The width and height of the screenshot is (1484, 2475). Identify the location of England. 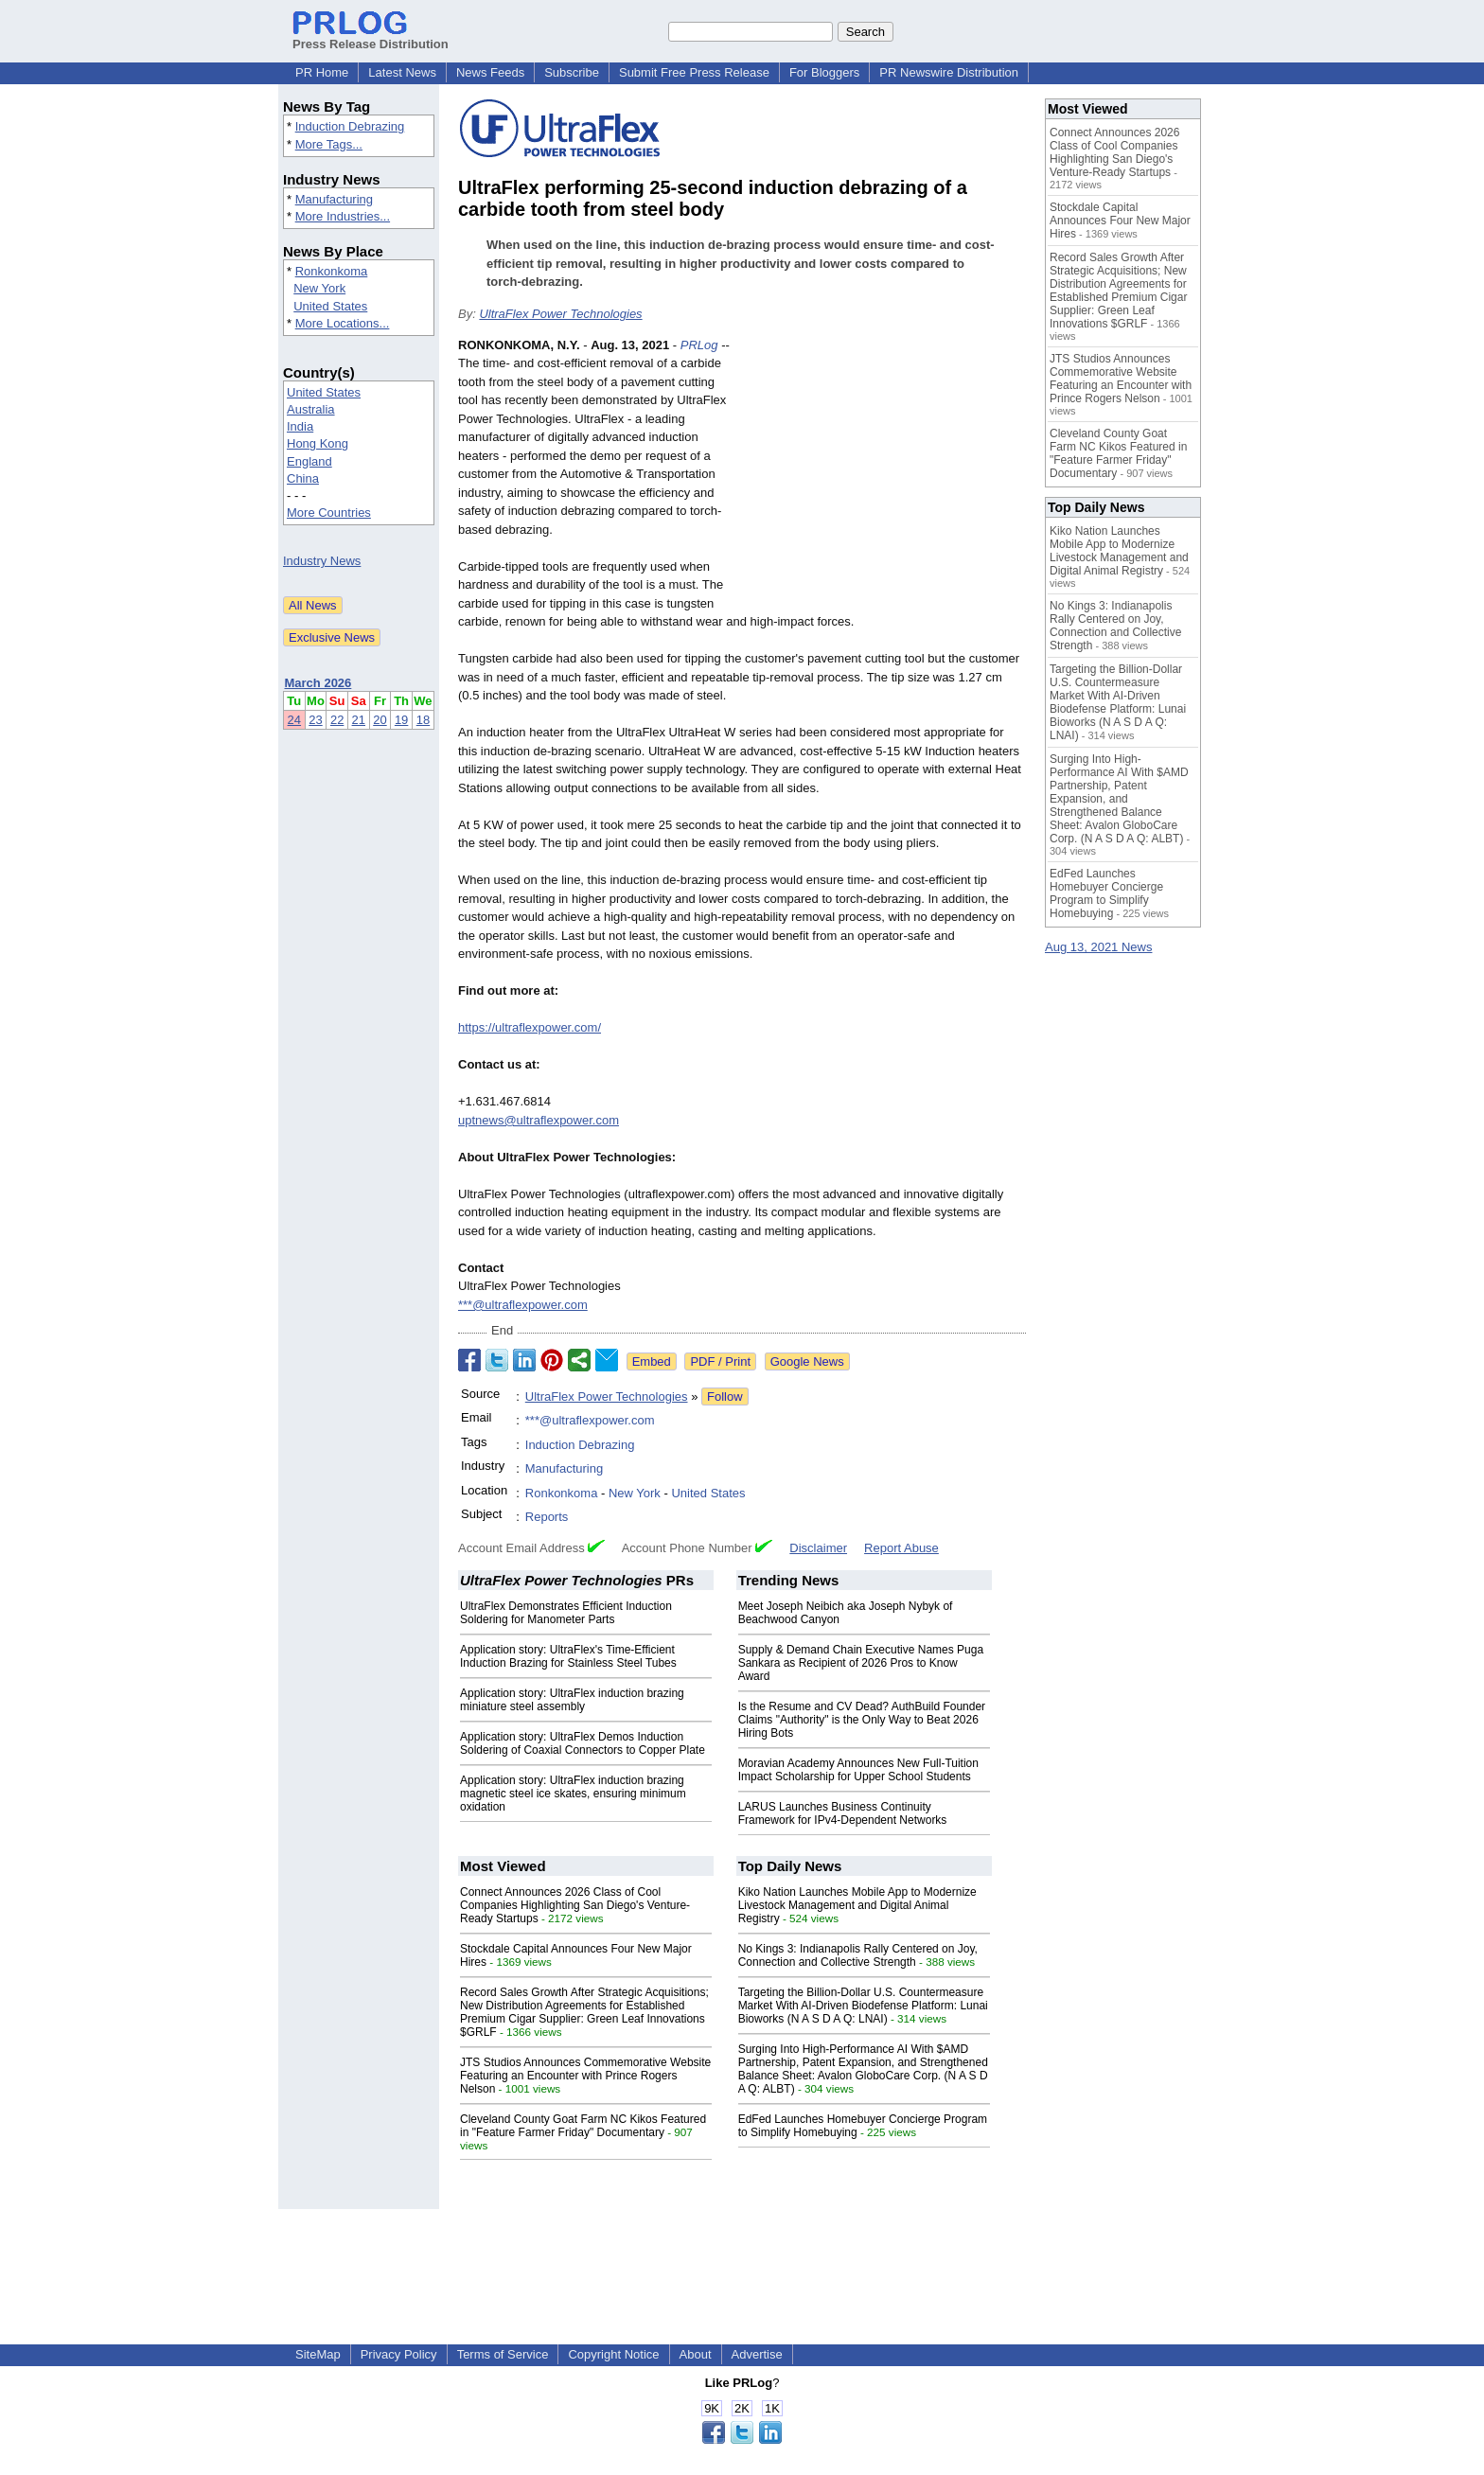
(309, 461).